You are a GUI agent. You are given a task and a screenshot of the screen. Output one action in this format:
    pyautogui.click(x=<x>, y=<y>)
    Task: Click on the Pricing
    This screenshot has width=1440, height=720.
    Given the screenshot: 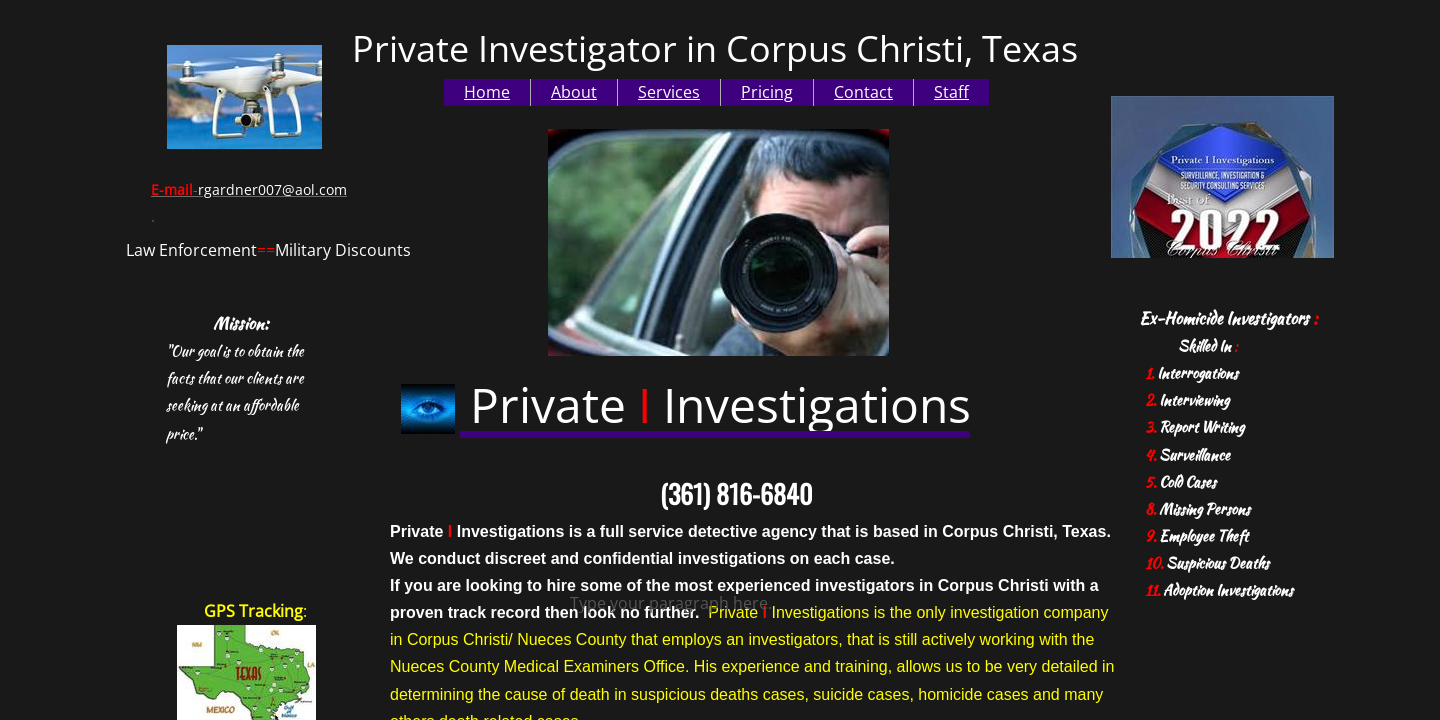 What is the action you would take?
    pyautogui.click(x=767, y=92)
    